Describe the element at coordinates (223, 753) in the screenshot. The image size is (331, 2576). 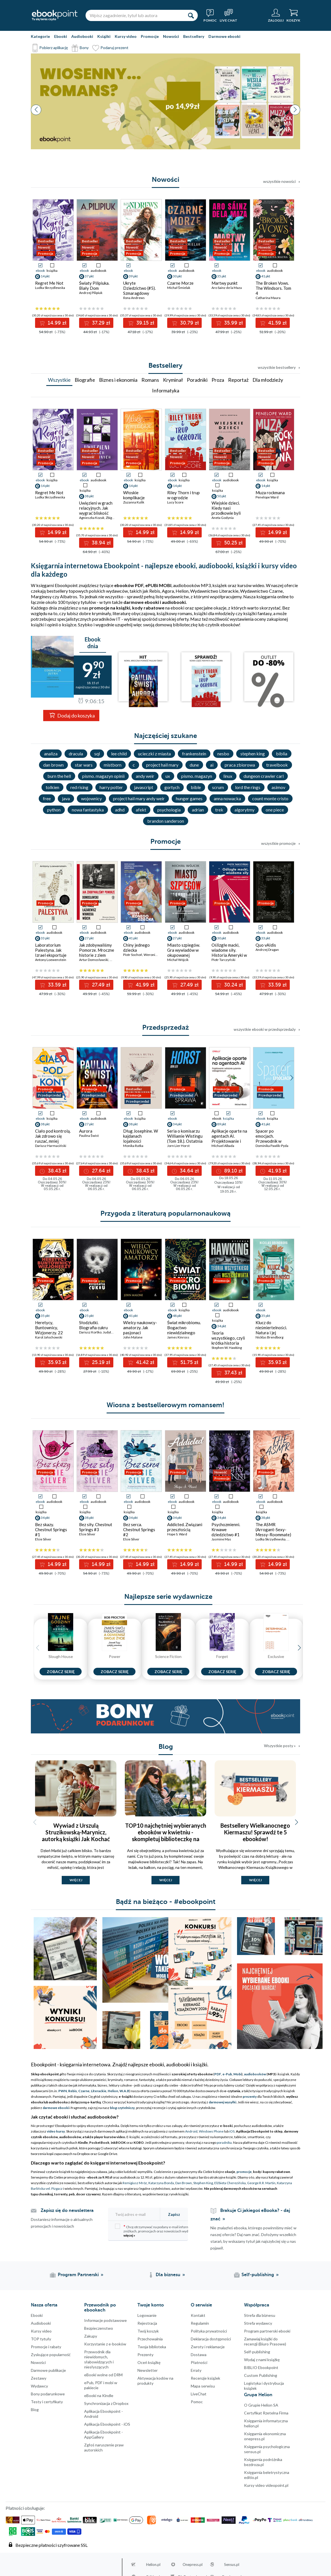
I see `nesbo` at that location.